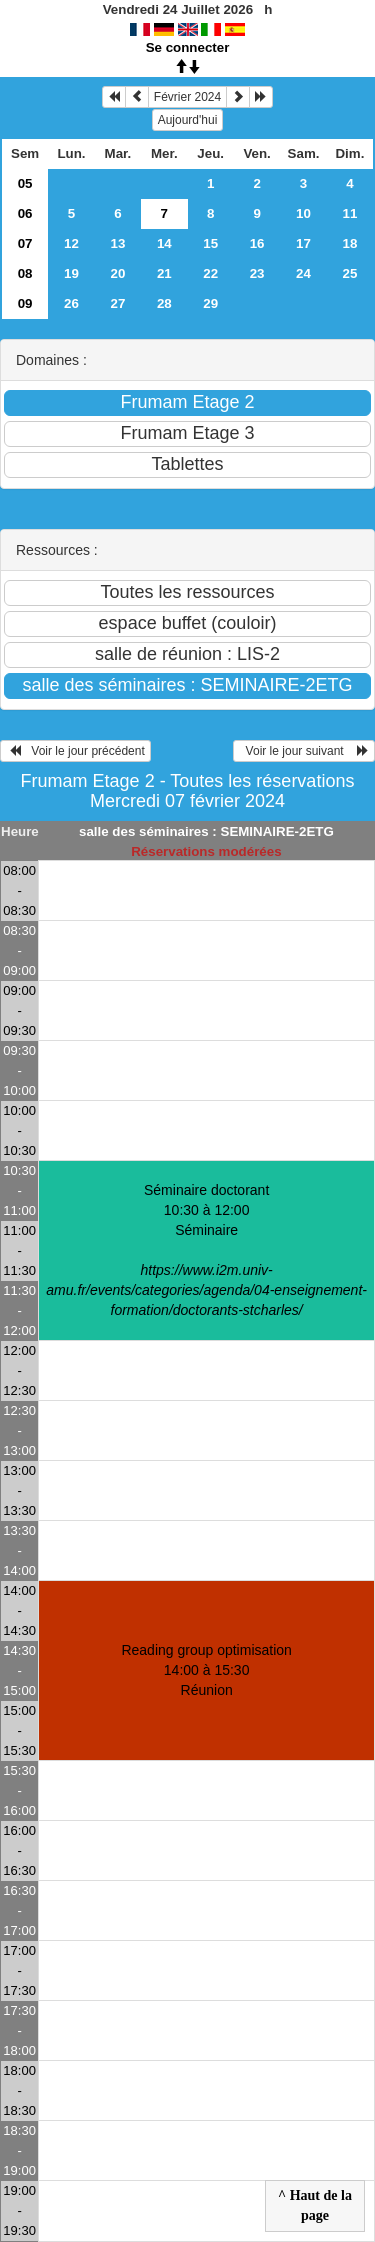 This screenshot has width=375, height=2242. Describe the element at coordinates (210, 303) in the screenshot. I see `29` at that location.